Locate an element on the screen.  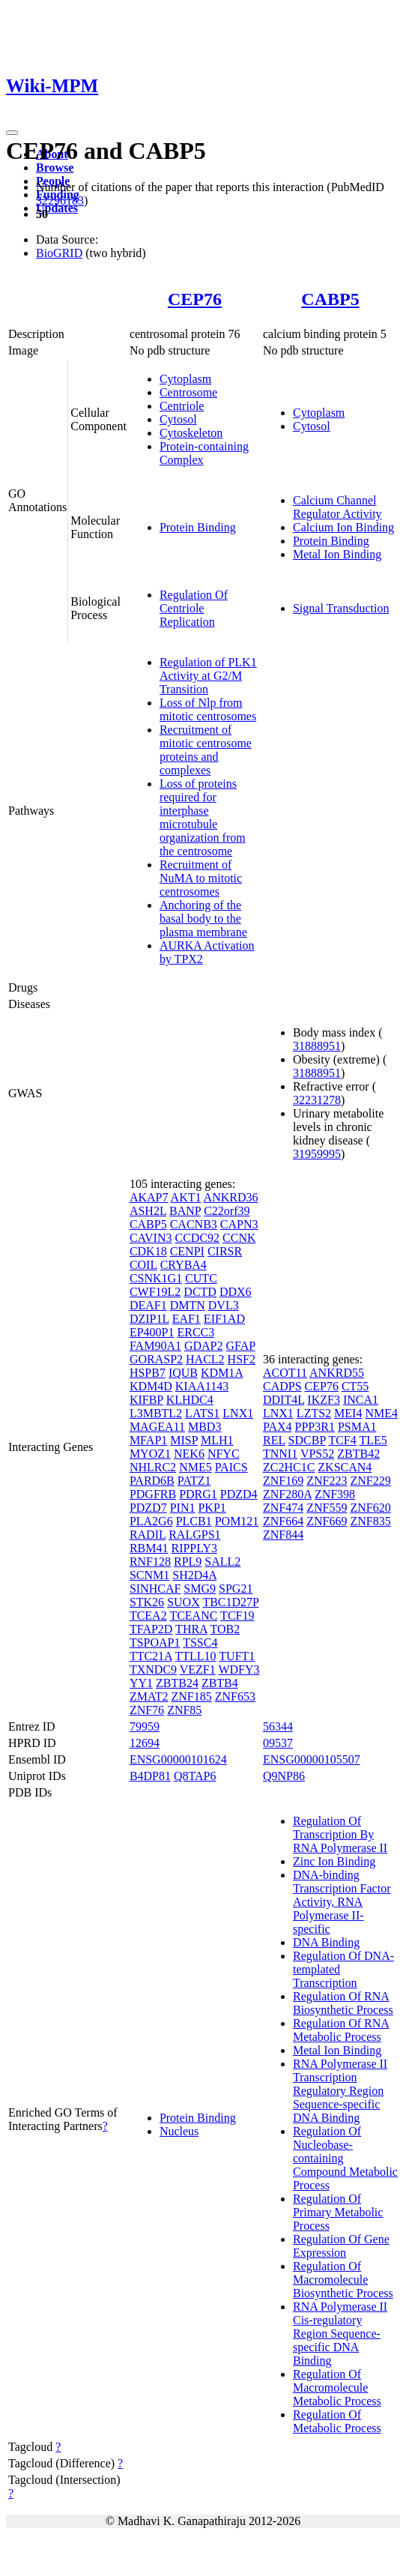
ZNF835 is located at coordinates (370, 1521).